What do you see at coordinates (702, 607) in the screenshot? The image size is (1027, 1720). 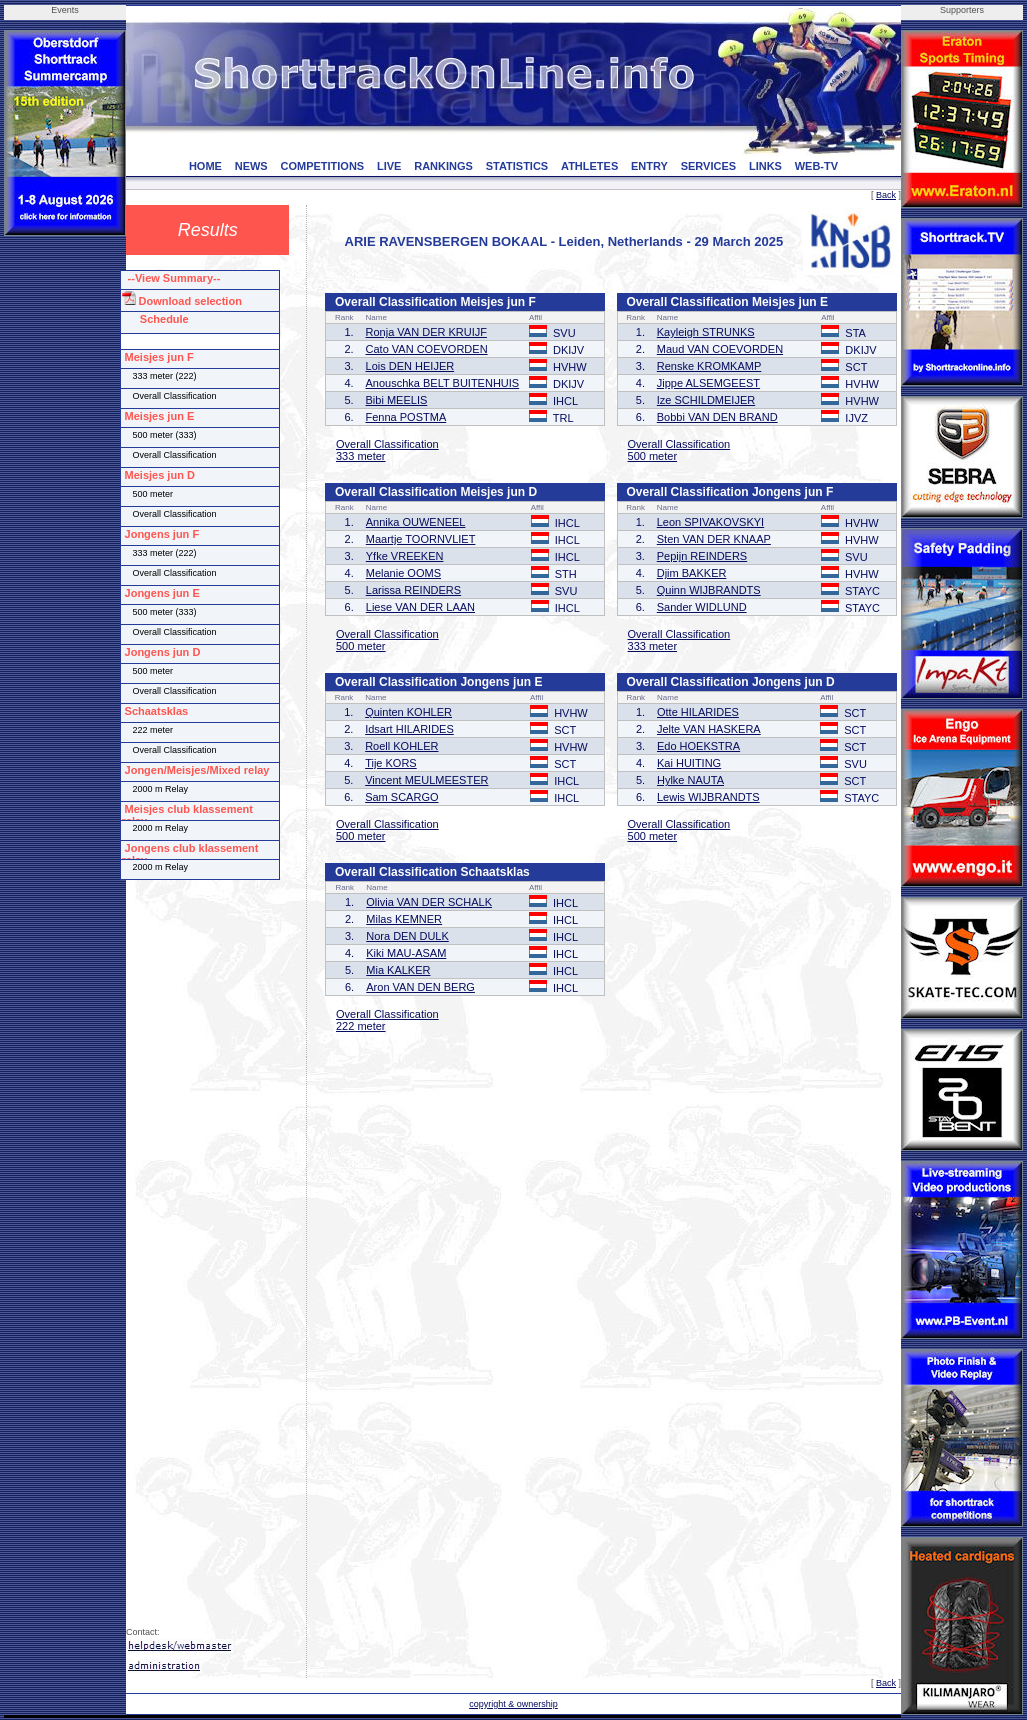 I see `Sander WIDLUND` at bounding box center [702, 607].